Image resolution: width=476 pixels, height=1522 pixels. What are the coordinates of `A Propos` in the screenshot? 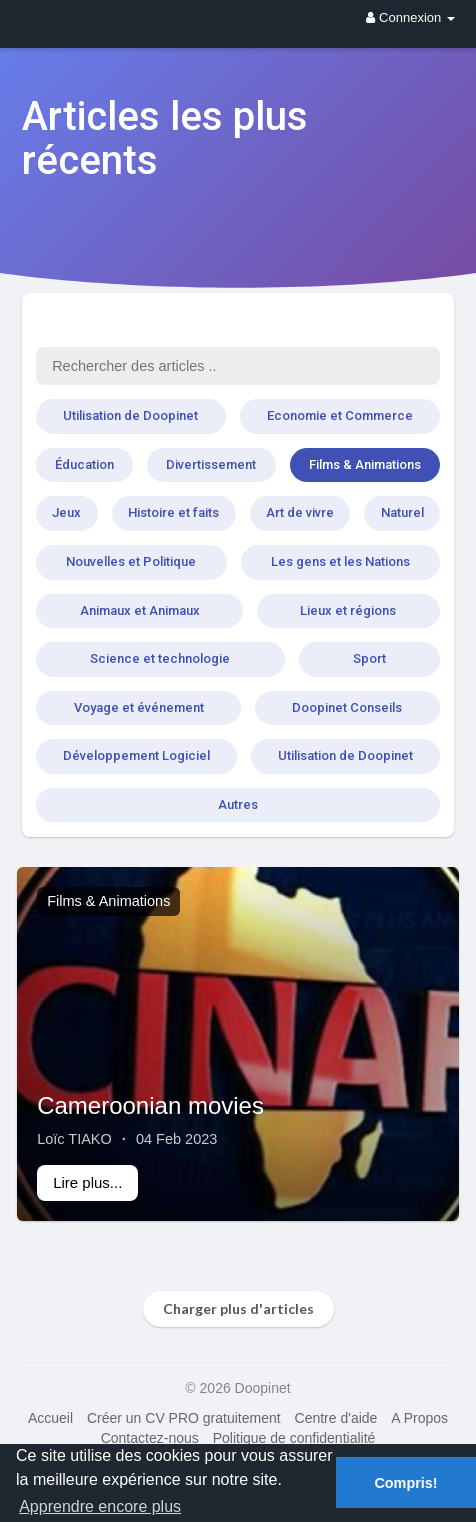 It's located at (419, 1418).